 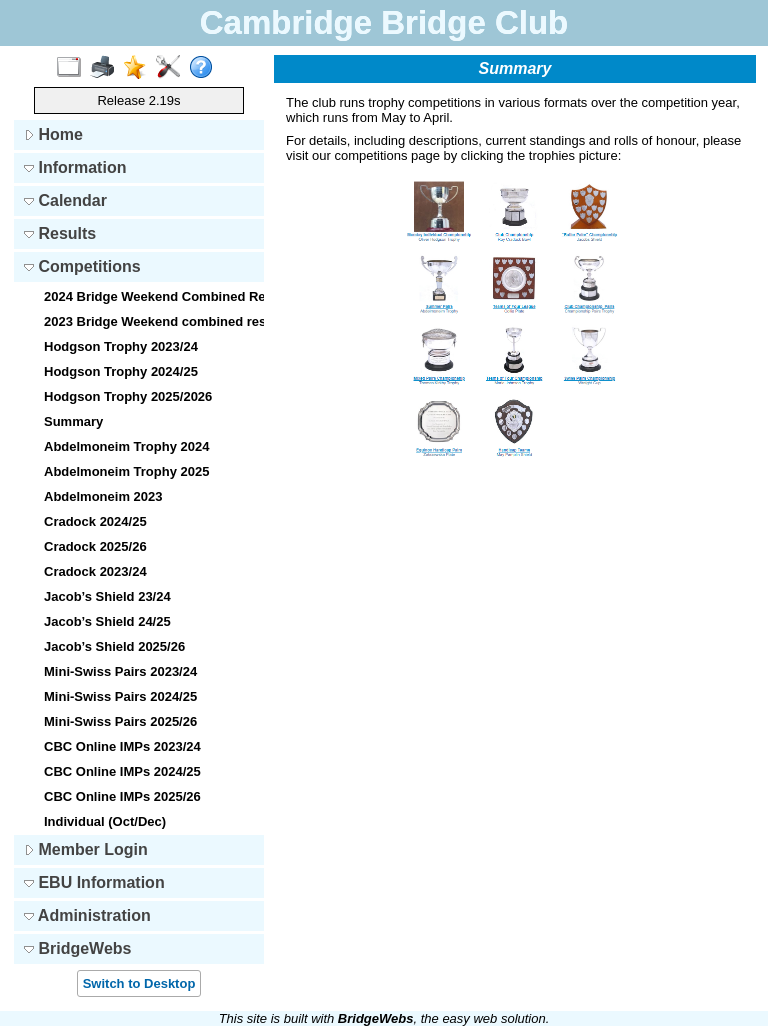 What do you see at coordinates (152, 296) in the screenshot?
I see `2024 Bridge Weekend Combined Results` at bounding box center [152, 296].